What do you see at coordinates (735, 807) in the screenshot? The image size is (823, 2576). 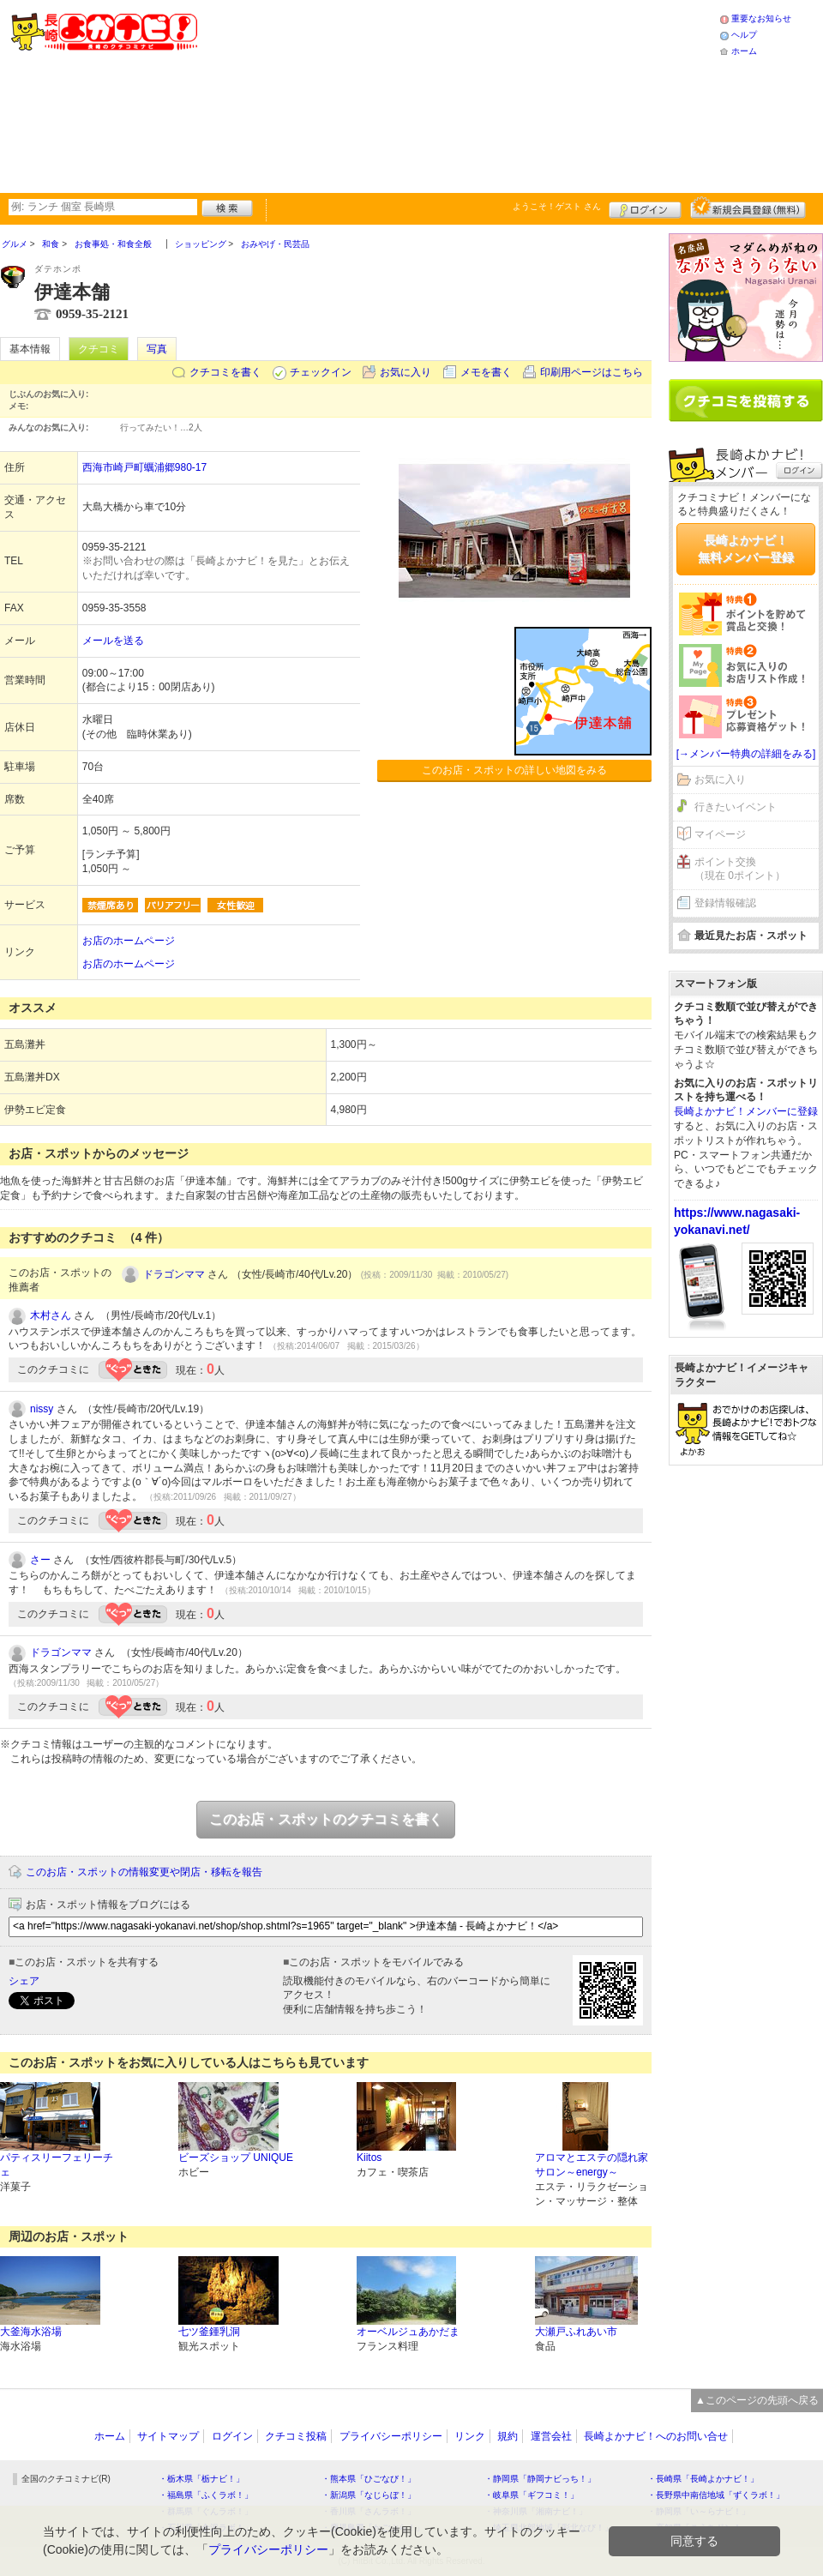 I see `行きたいイベント` at bounding box center [735, 807].